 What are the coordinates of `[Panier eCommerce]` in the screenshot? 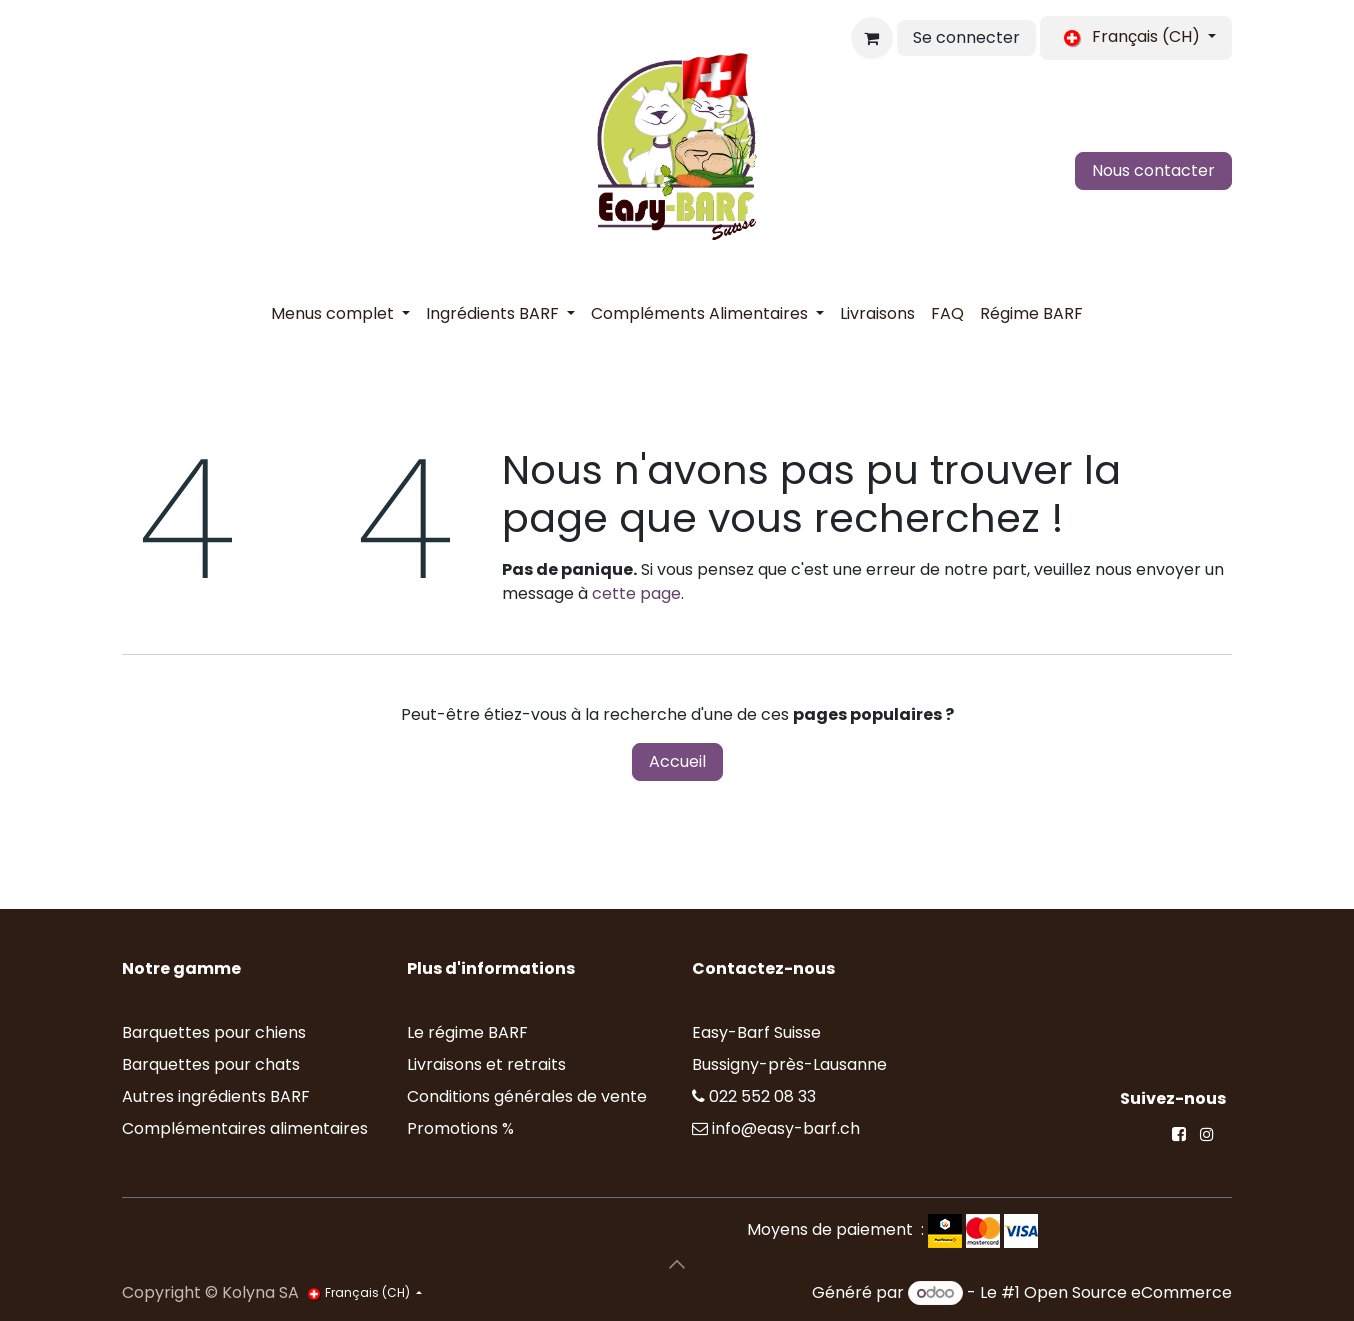 It's located at (872, 38).